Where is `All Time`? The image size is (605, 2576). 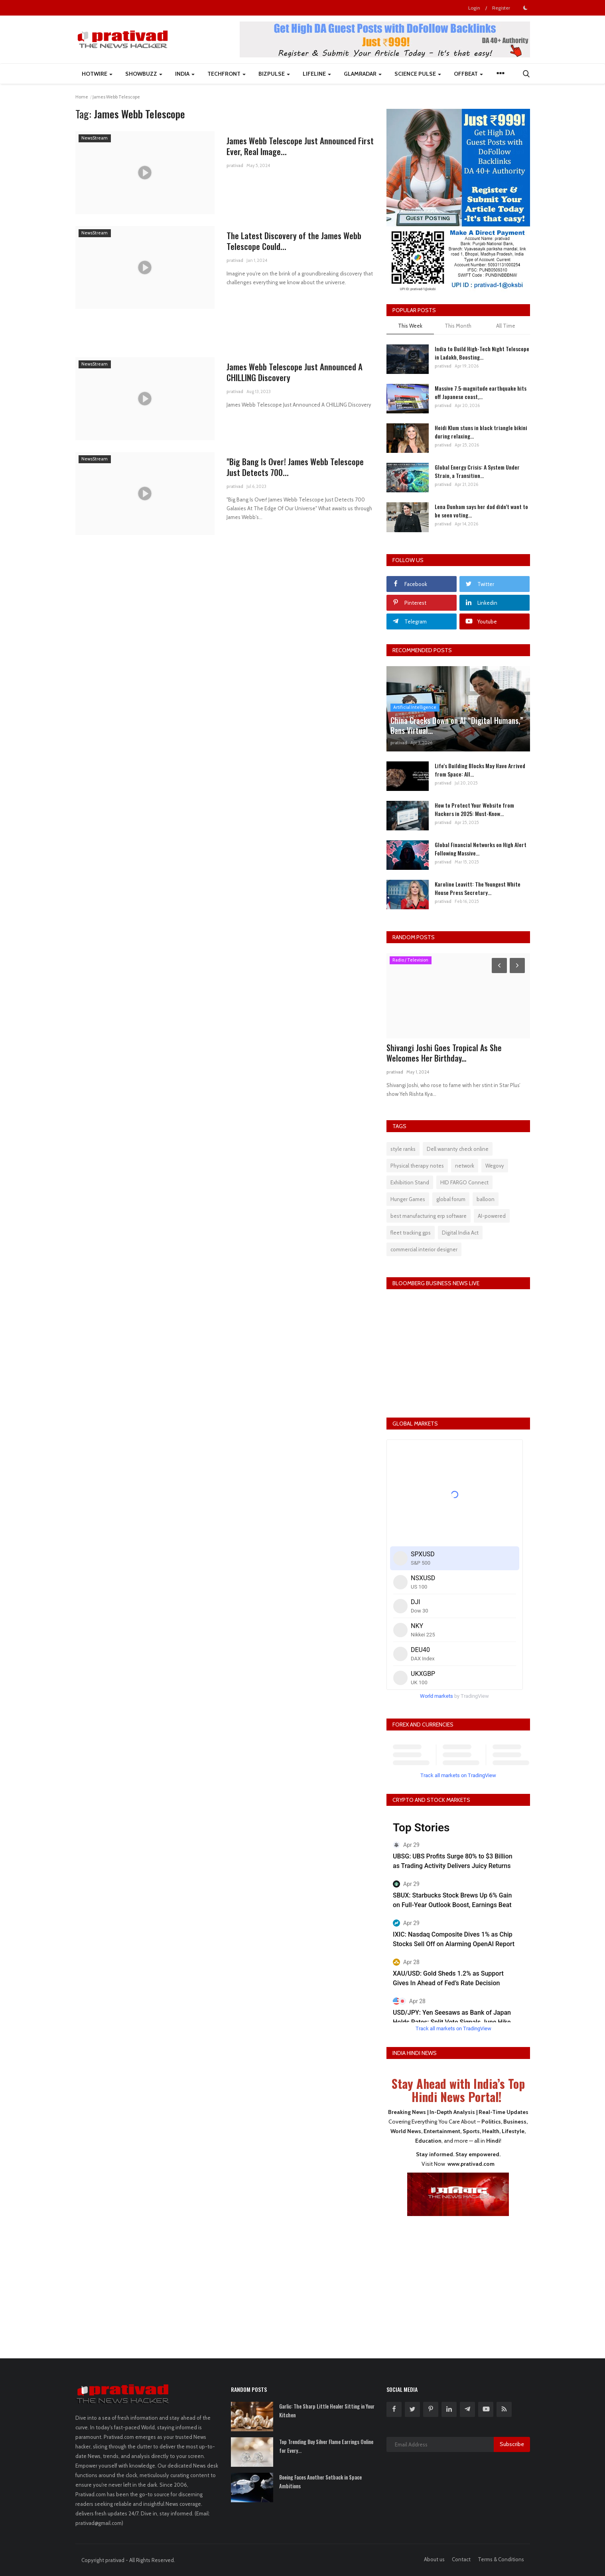 All Time is located at coordinates (505, 325).